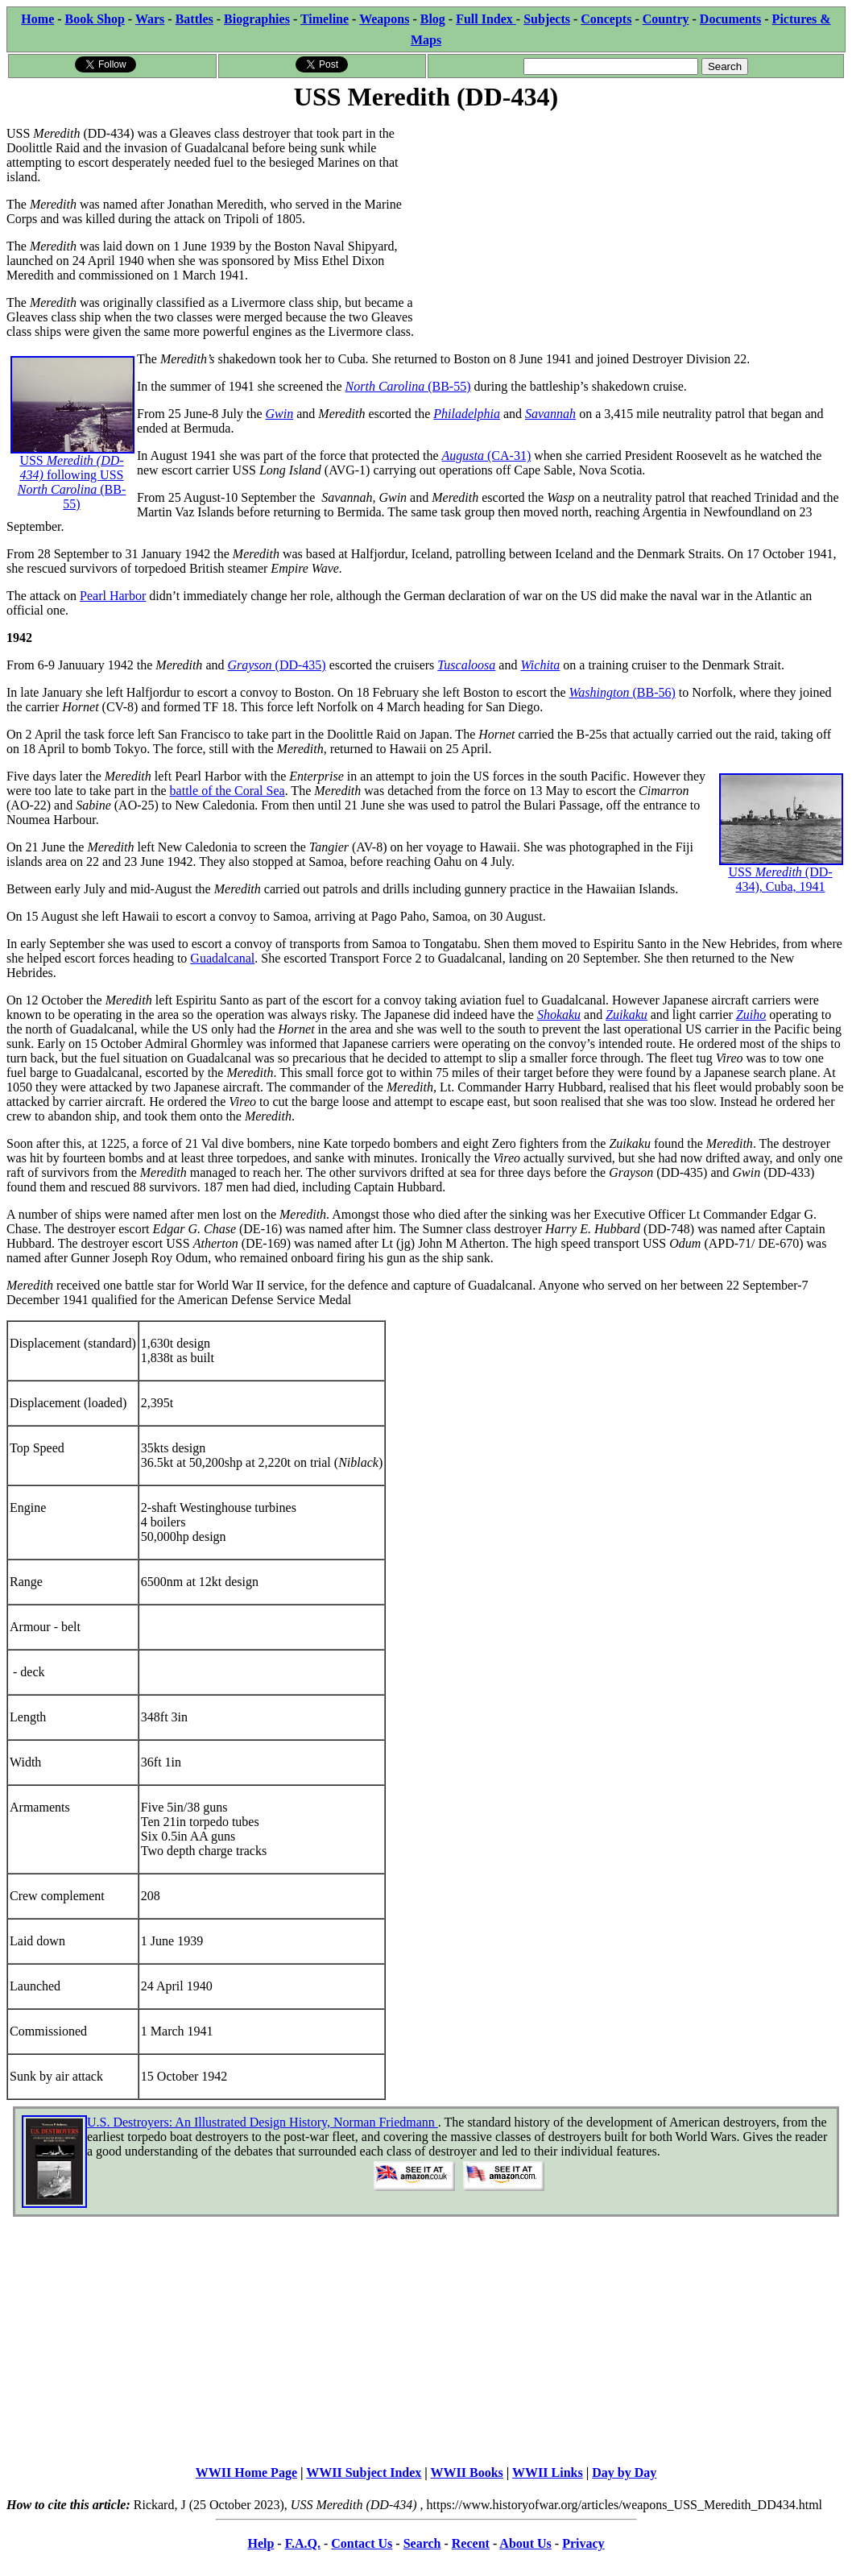  What do you see at coordinates (72, 453) in the screenshot?
I see `USSfollowing USS (BB-55)` at bounding box center [72, 453].